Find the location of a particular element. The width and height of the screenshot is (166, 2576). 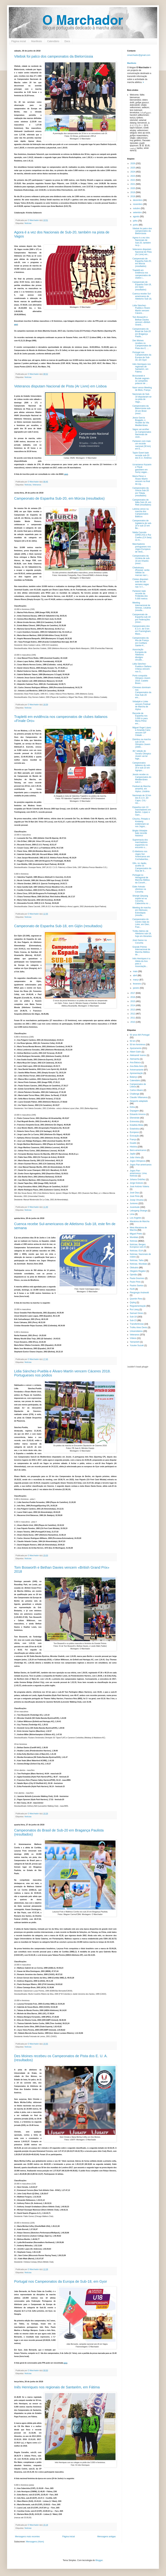

Campeonatos do Centro-Vale do Loire, em Gien, Fran... is located at coordinates (141, 923).